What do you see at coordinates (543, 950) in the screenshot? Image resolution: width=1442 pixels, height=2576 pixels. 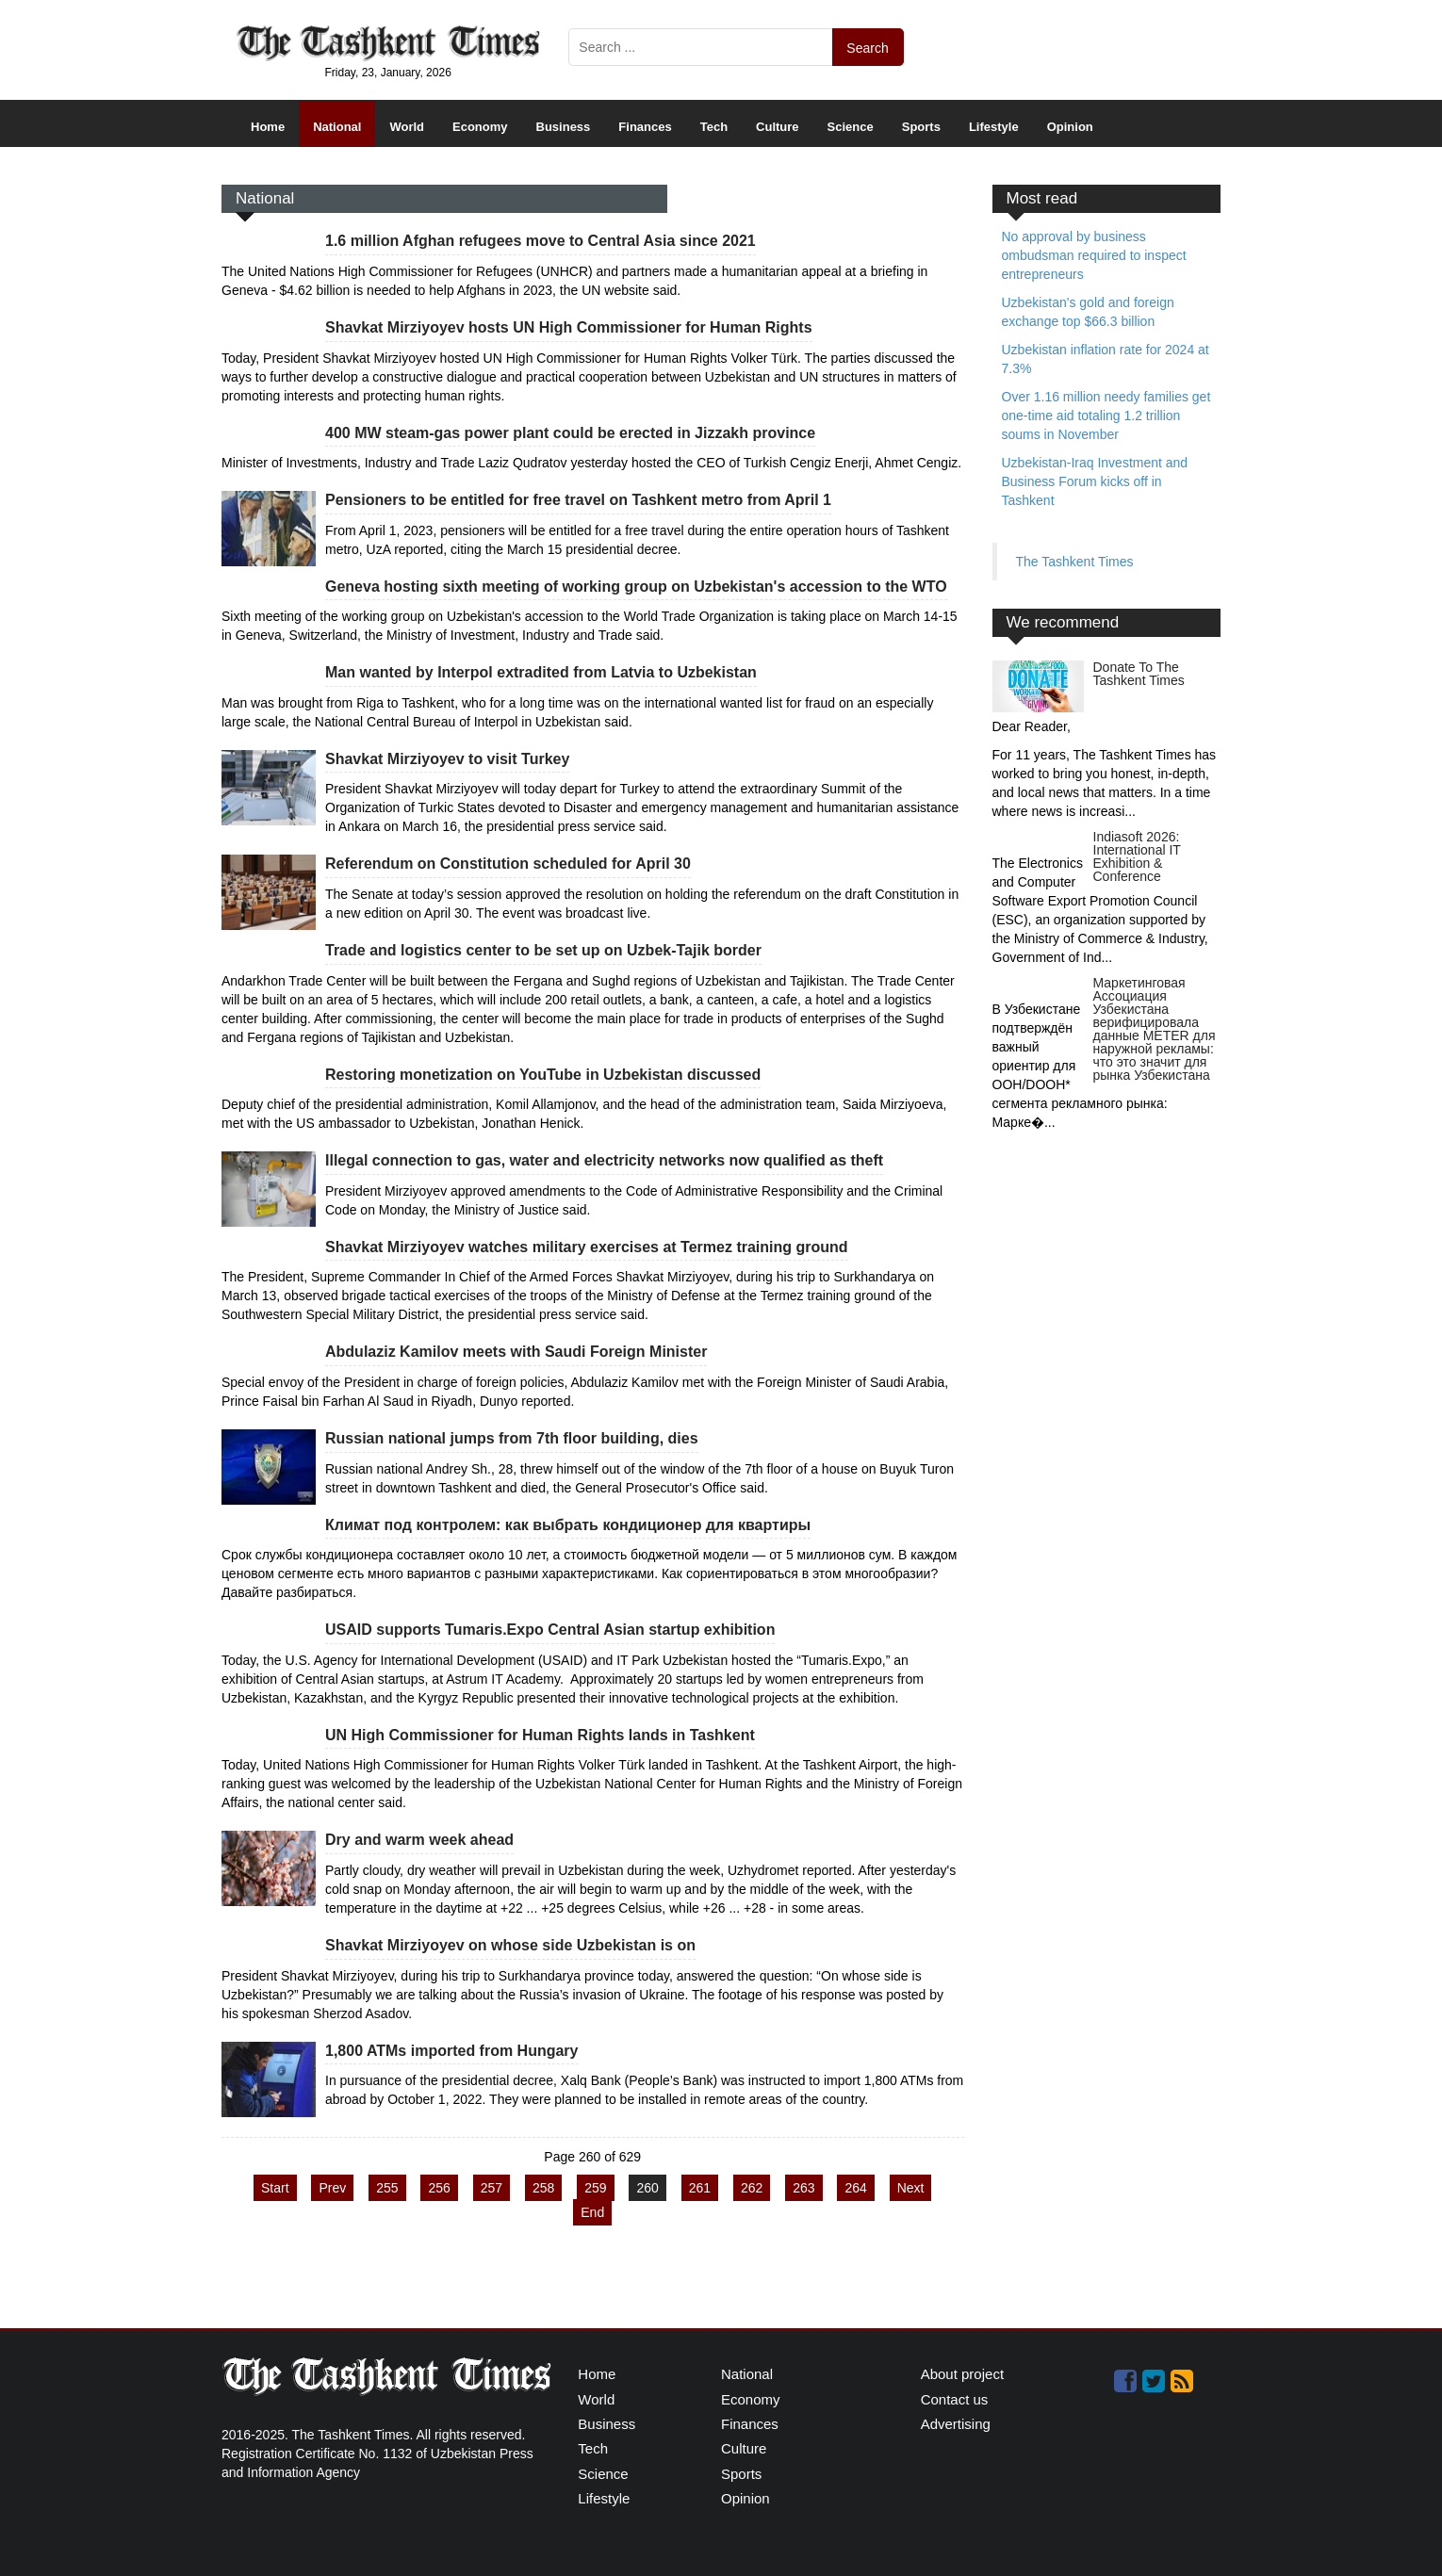 I see `Trade and logistics center to be set up on Uzbek-Tajik border` at bounding box center [543, 950].